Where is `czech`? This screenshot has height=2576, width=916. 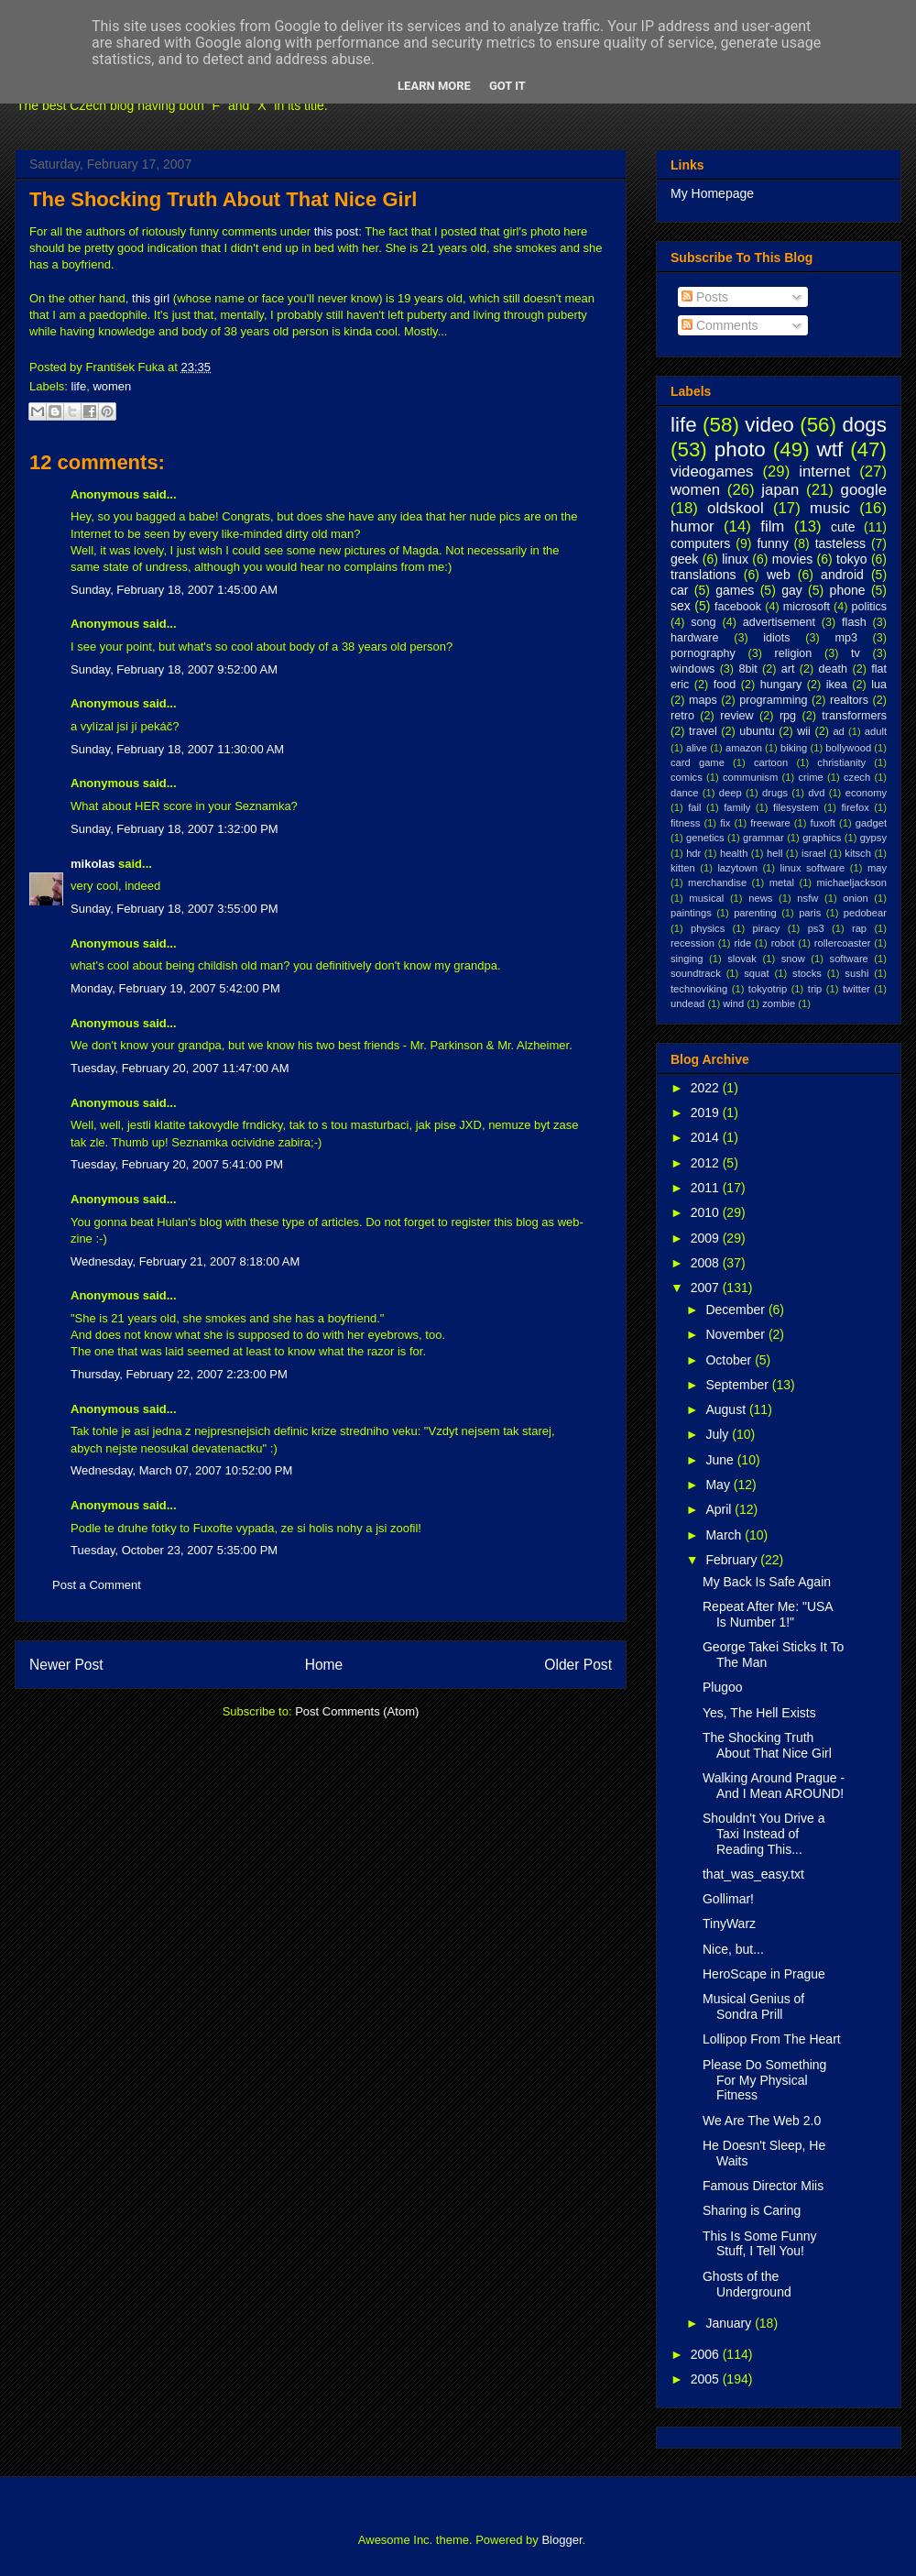
czech is located at coordinates (857, 777).